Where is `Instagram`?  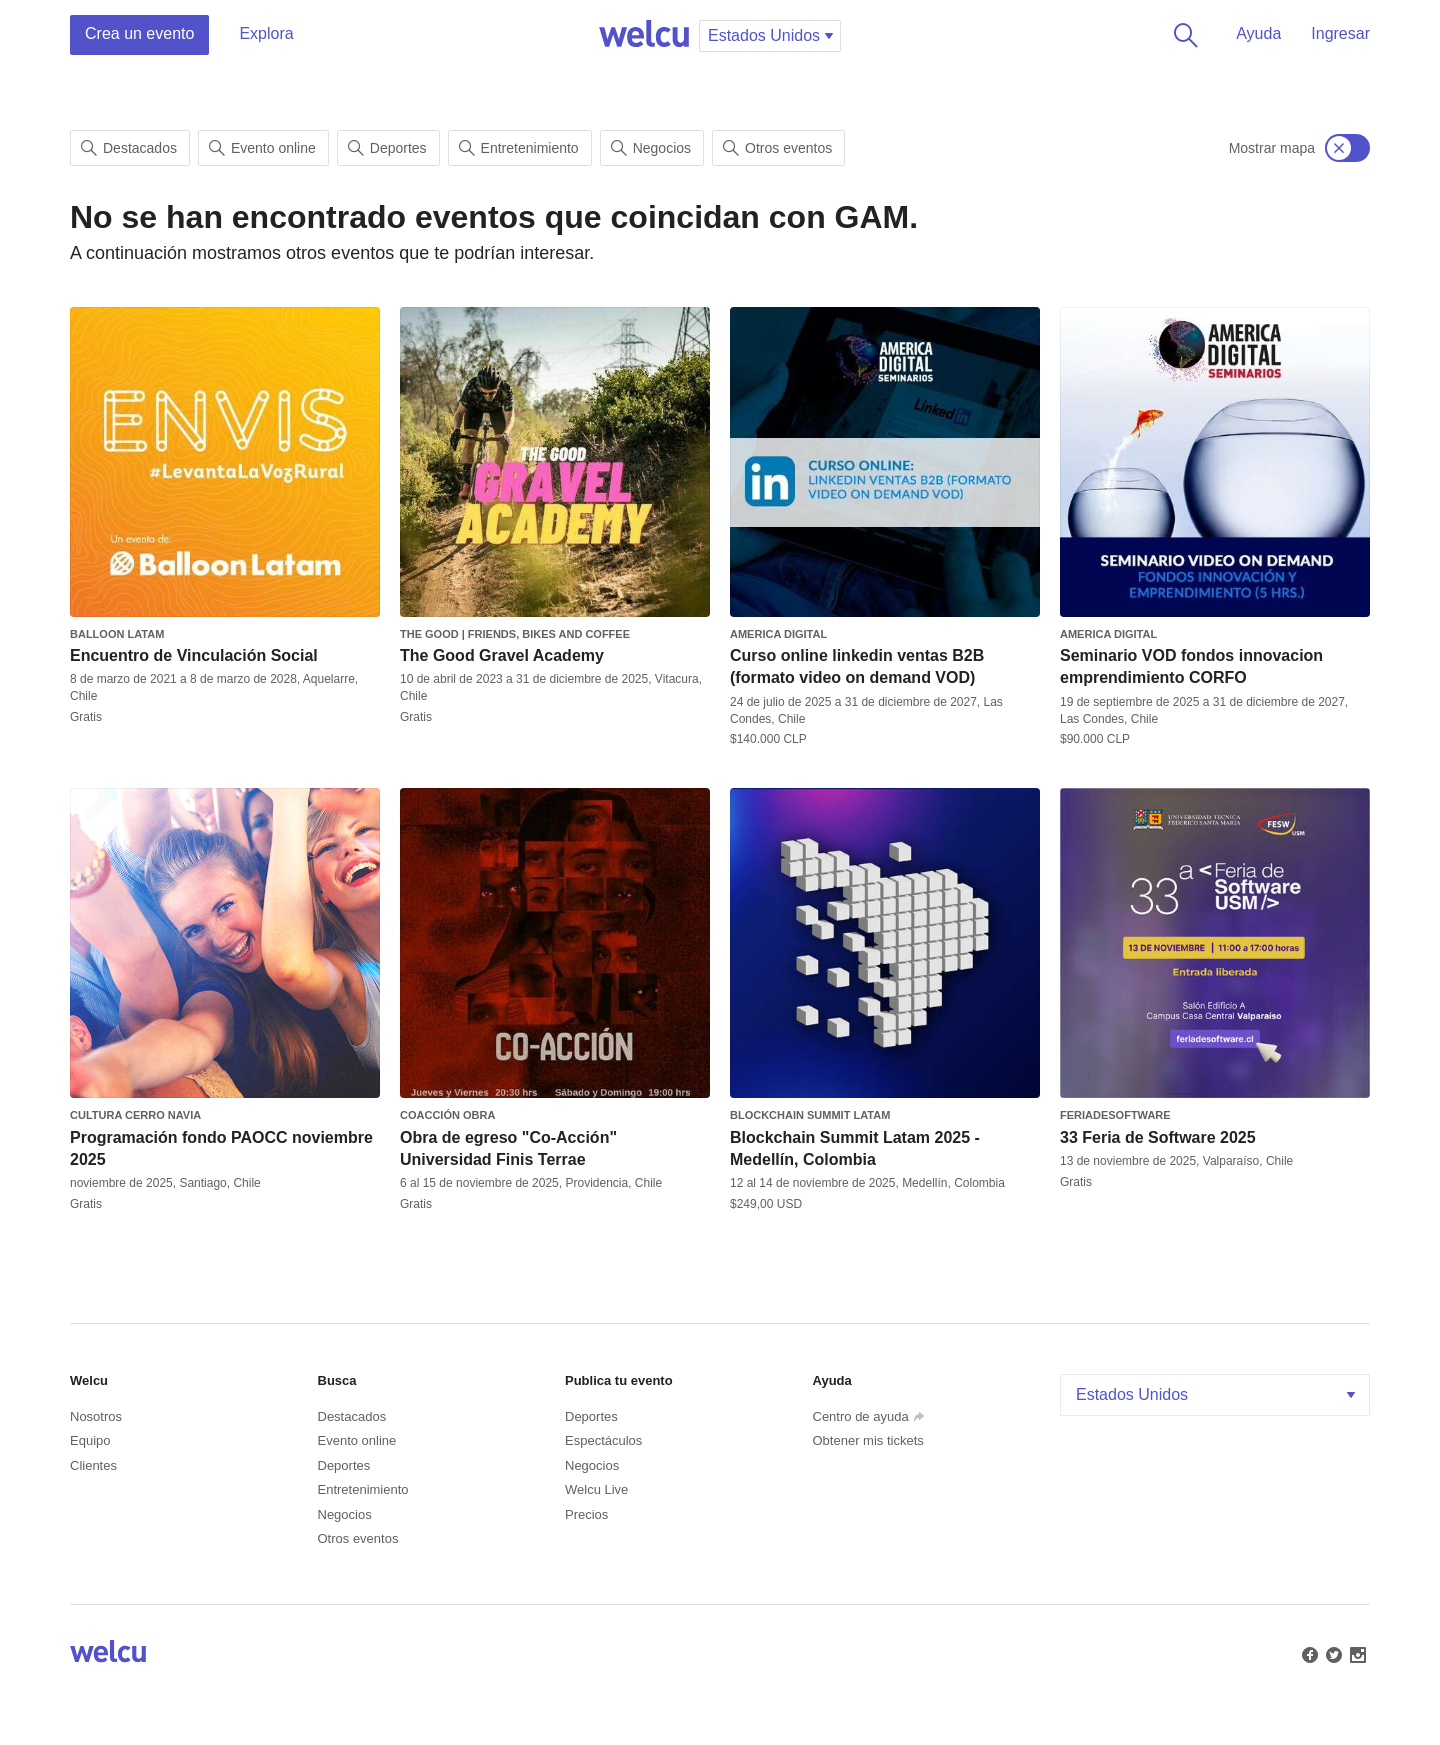
Instagram is located at coordinates (1356, 1653).